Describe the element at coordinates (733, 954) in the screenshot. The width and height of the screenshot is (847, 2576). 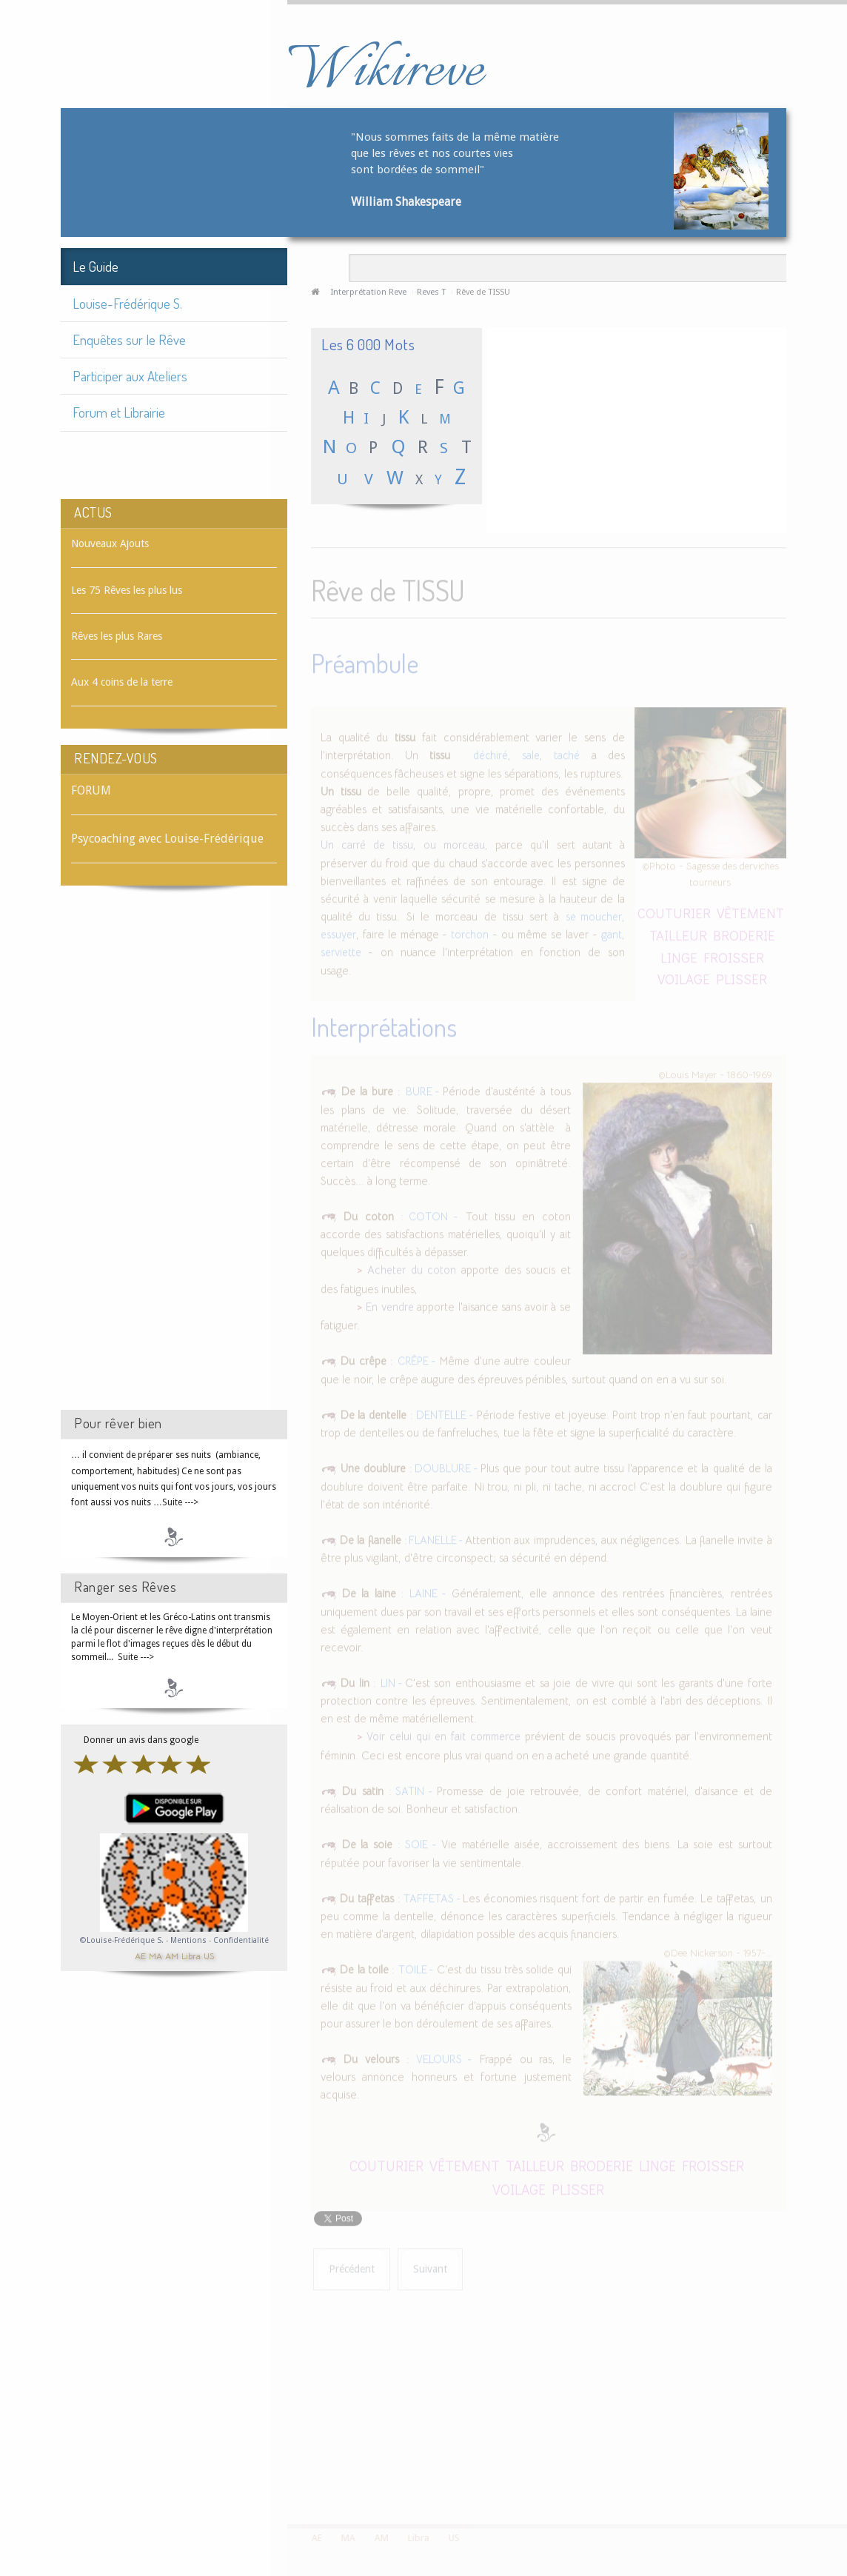
I see `FROISSER` at that location.